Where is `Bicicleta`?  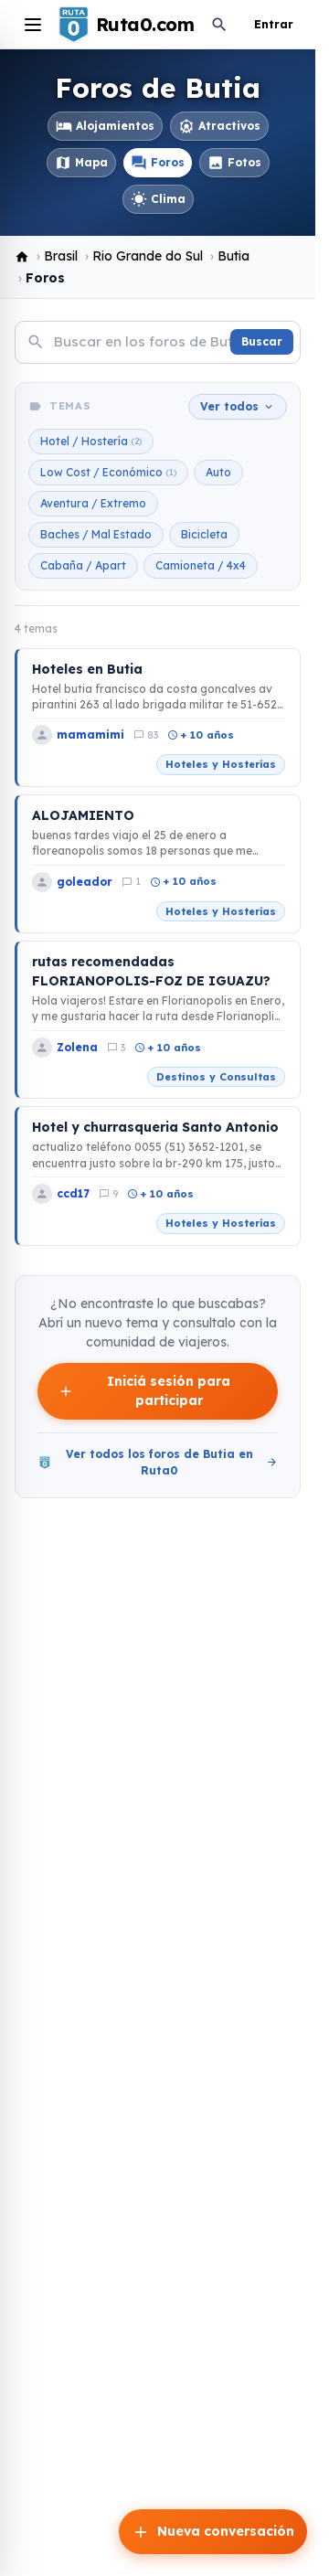
Bicicleta is located at coordinates (204, 534).